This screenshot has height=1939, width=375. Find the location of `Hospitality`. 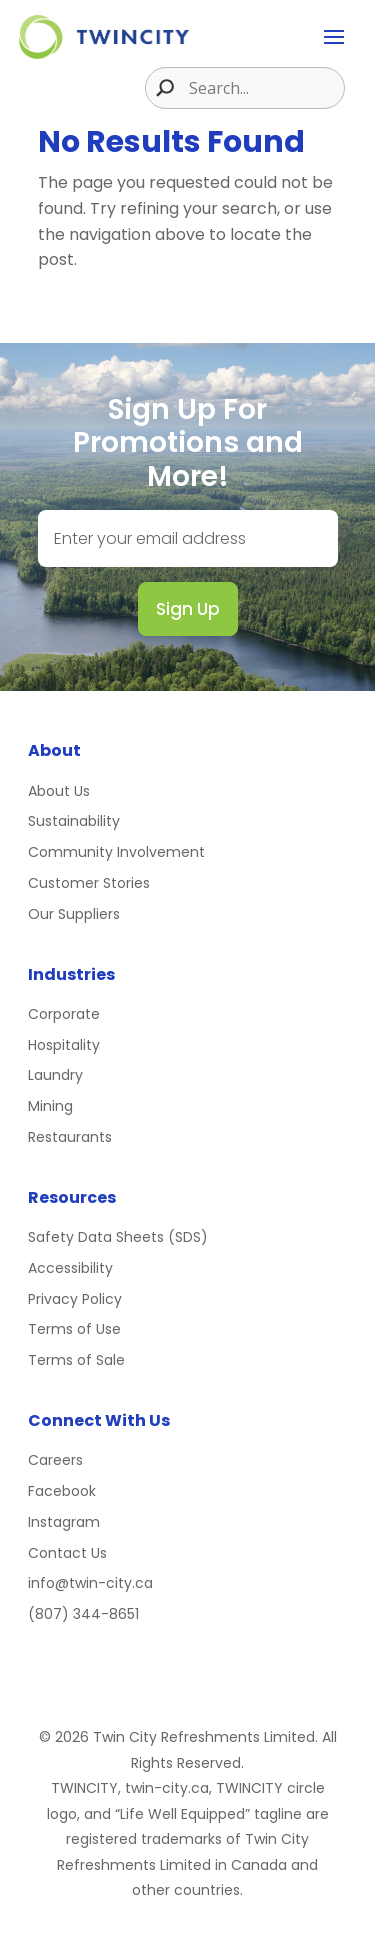

Hospitality is located at coordinates (64, 1045).